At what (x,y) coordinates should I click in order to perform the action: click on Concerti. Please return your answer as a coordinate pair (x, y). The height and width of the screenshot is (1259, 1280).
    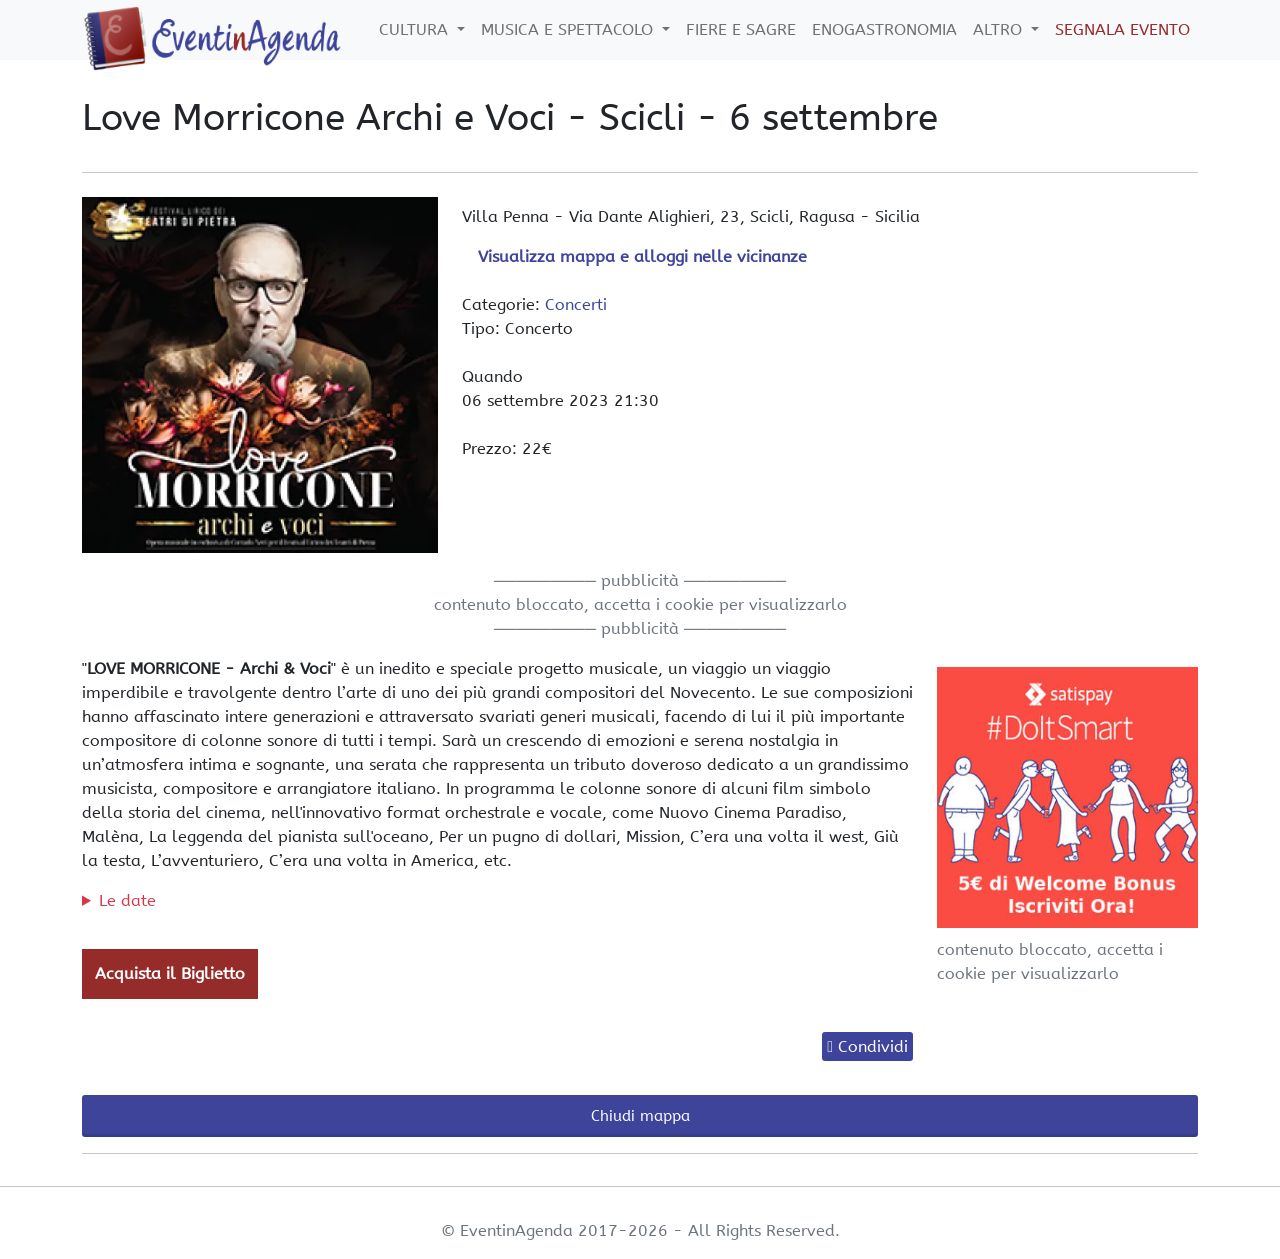
    Looking at the image, I should click on (576, 304).